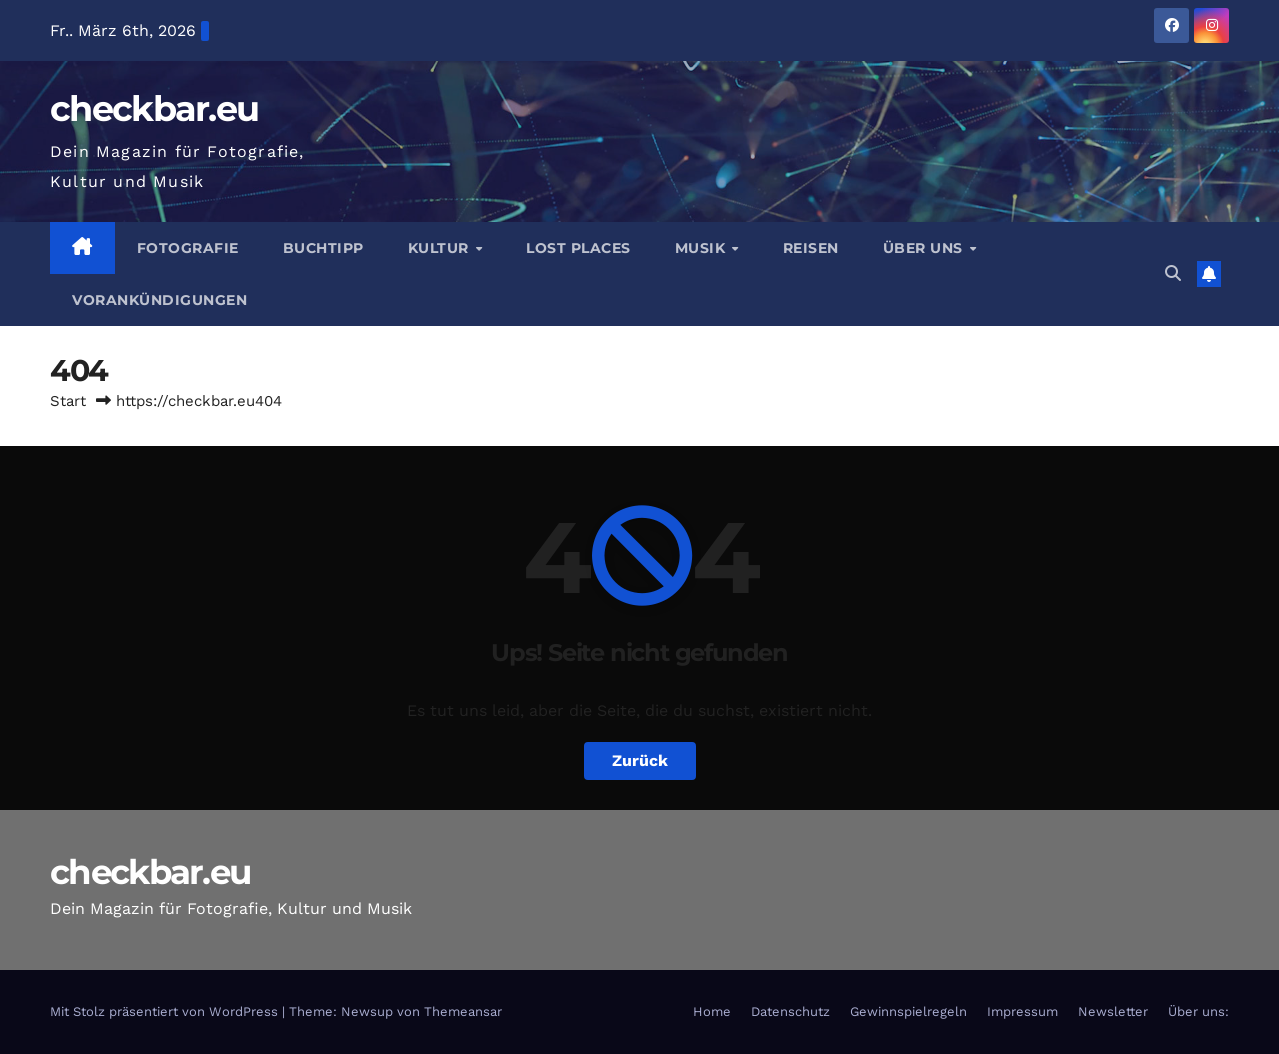 The width and height of the screenshot is (1279, 1054). I want to click on Fotografie, so click(188, 248).